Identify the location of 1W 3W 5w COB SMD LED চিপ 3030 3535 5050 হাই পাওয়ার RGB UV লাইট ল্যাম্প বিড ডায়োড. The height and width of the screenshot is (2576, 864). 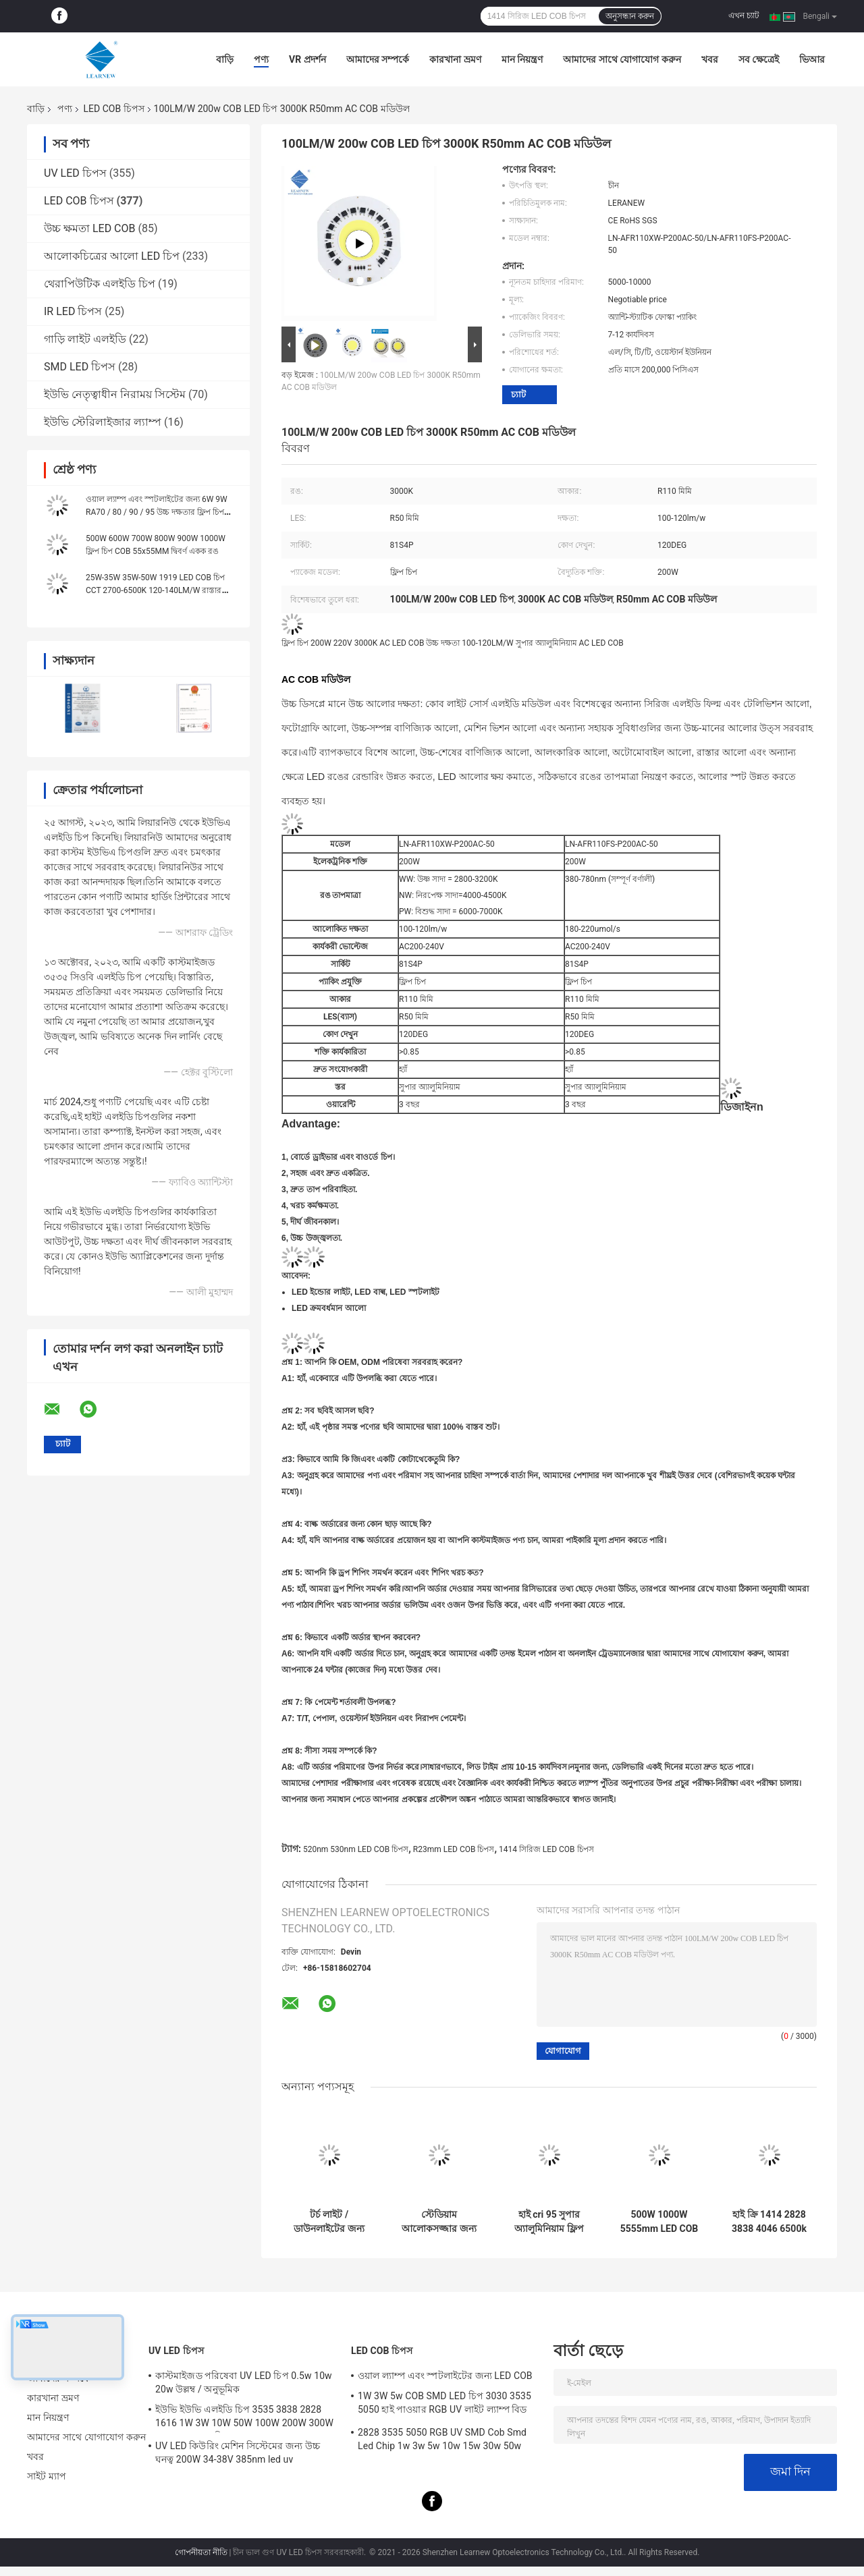
(444, 2404).